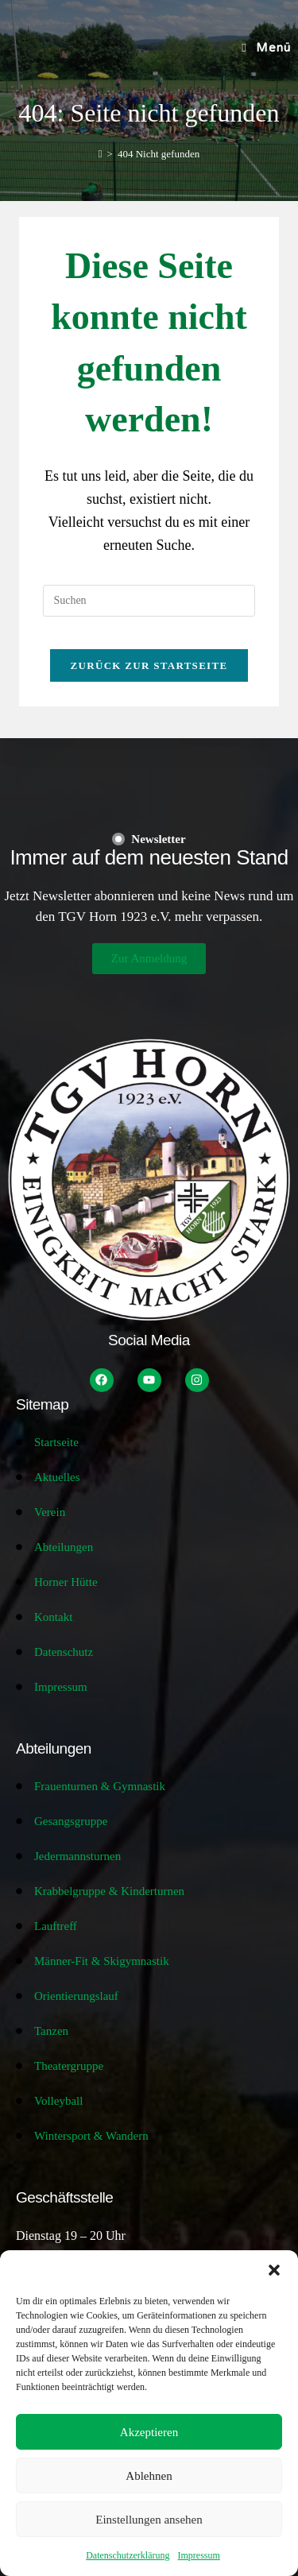  I want to click on Impressum, so click(198, 2555).